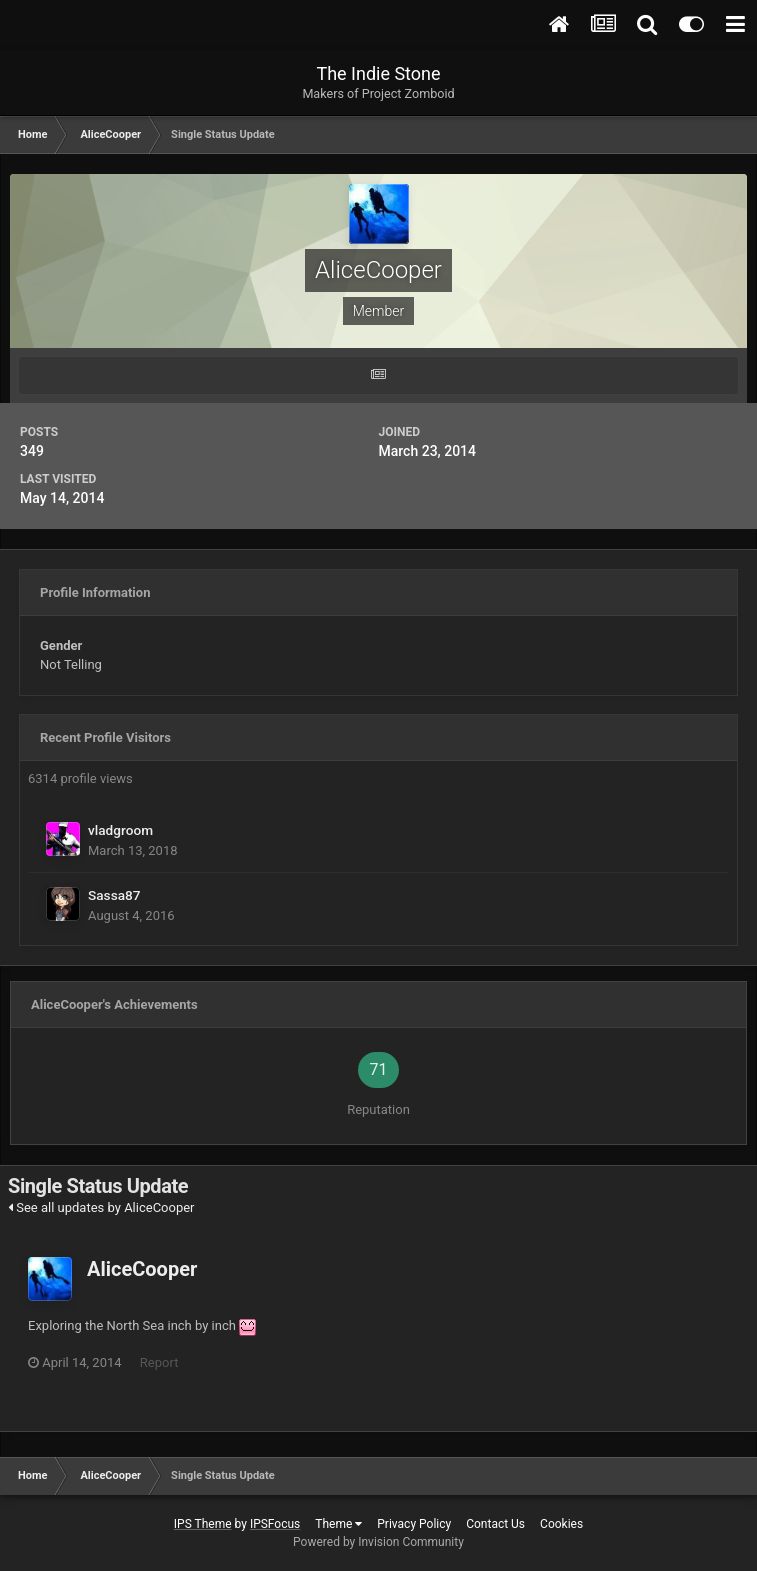 The height and width of the screenshot is (1571, 757). I want to click on Report, so click(159, 1362).